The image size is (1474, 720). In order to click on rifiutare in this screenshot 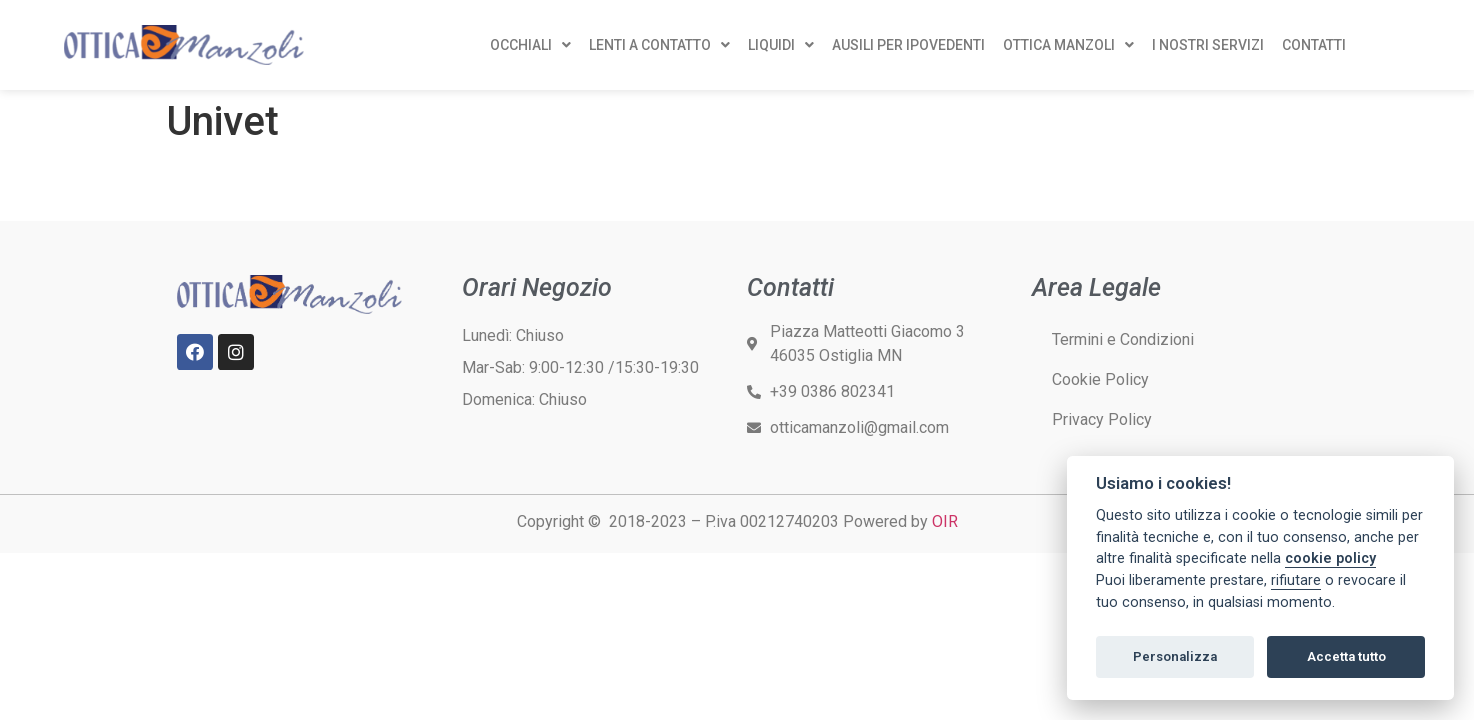, I will do `click(1296, 580)`.